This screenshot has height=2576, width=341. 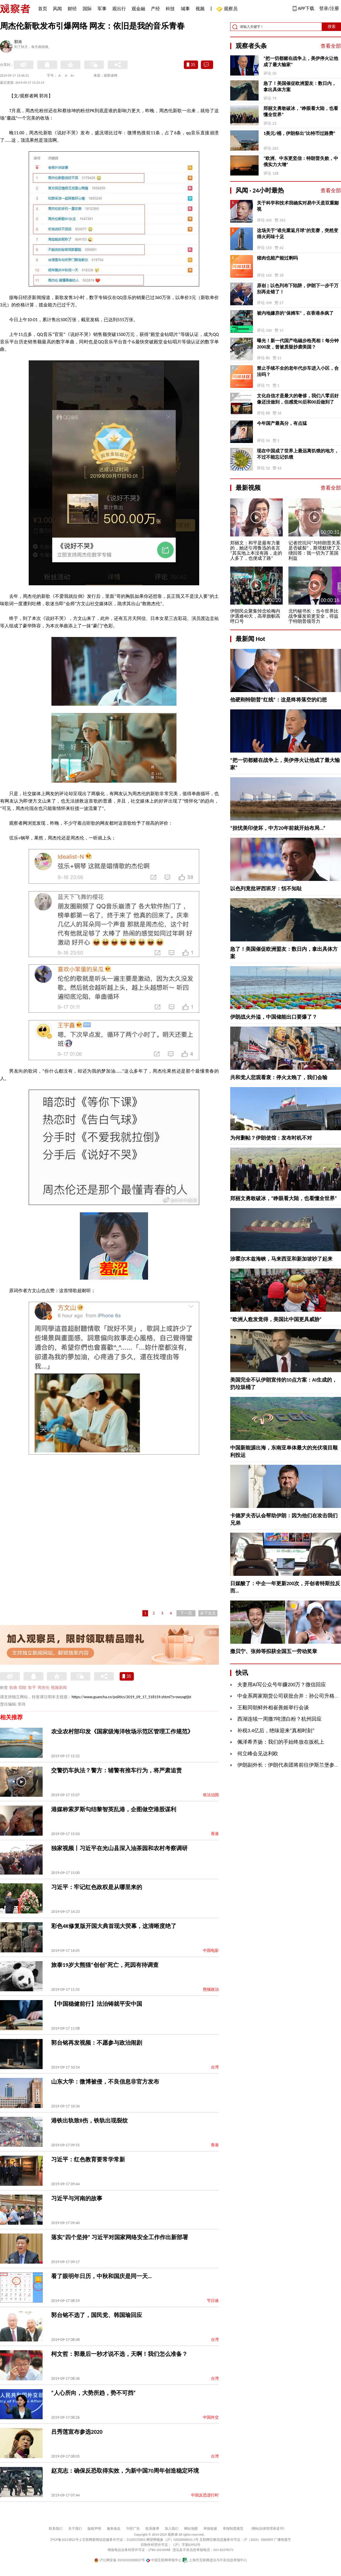 What do you see at coordinates (228, 9) in the screenshot?
I see `观察员` at bounding box center [228, 9].